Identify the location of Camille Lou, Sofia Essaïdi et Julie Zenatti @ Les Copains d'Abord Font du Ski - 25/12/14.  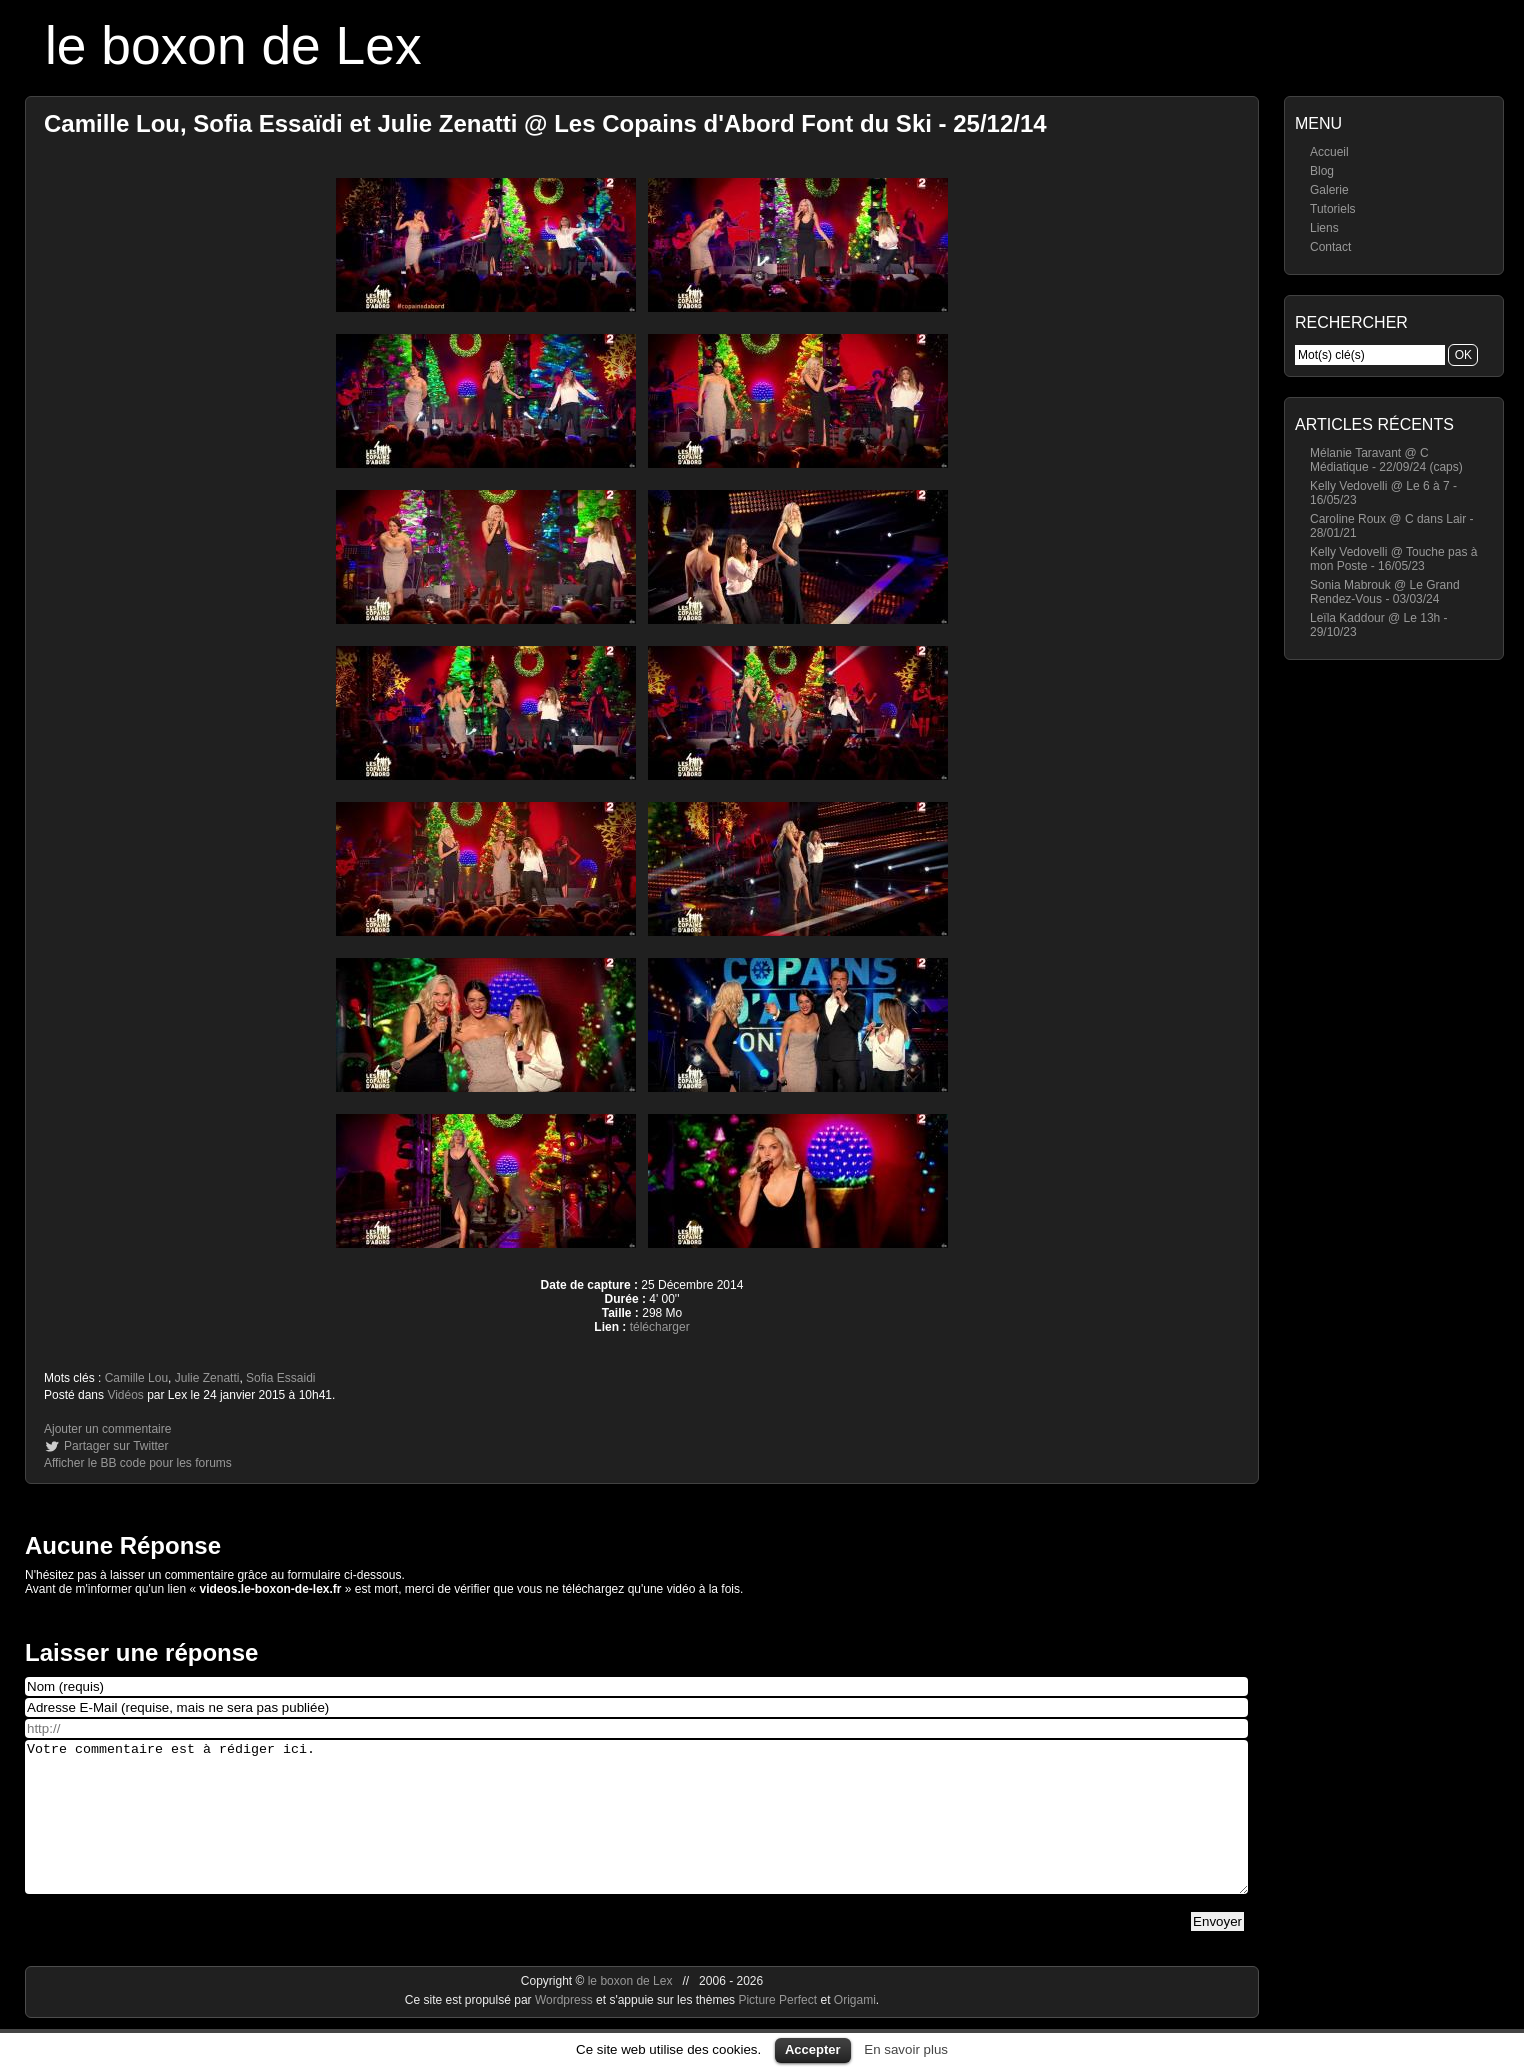
(545, 123).